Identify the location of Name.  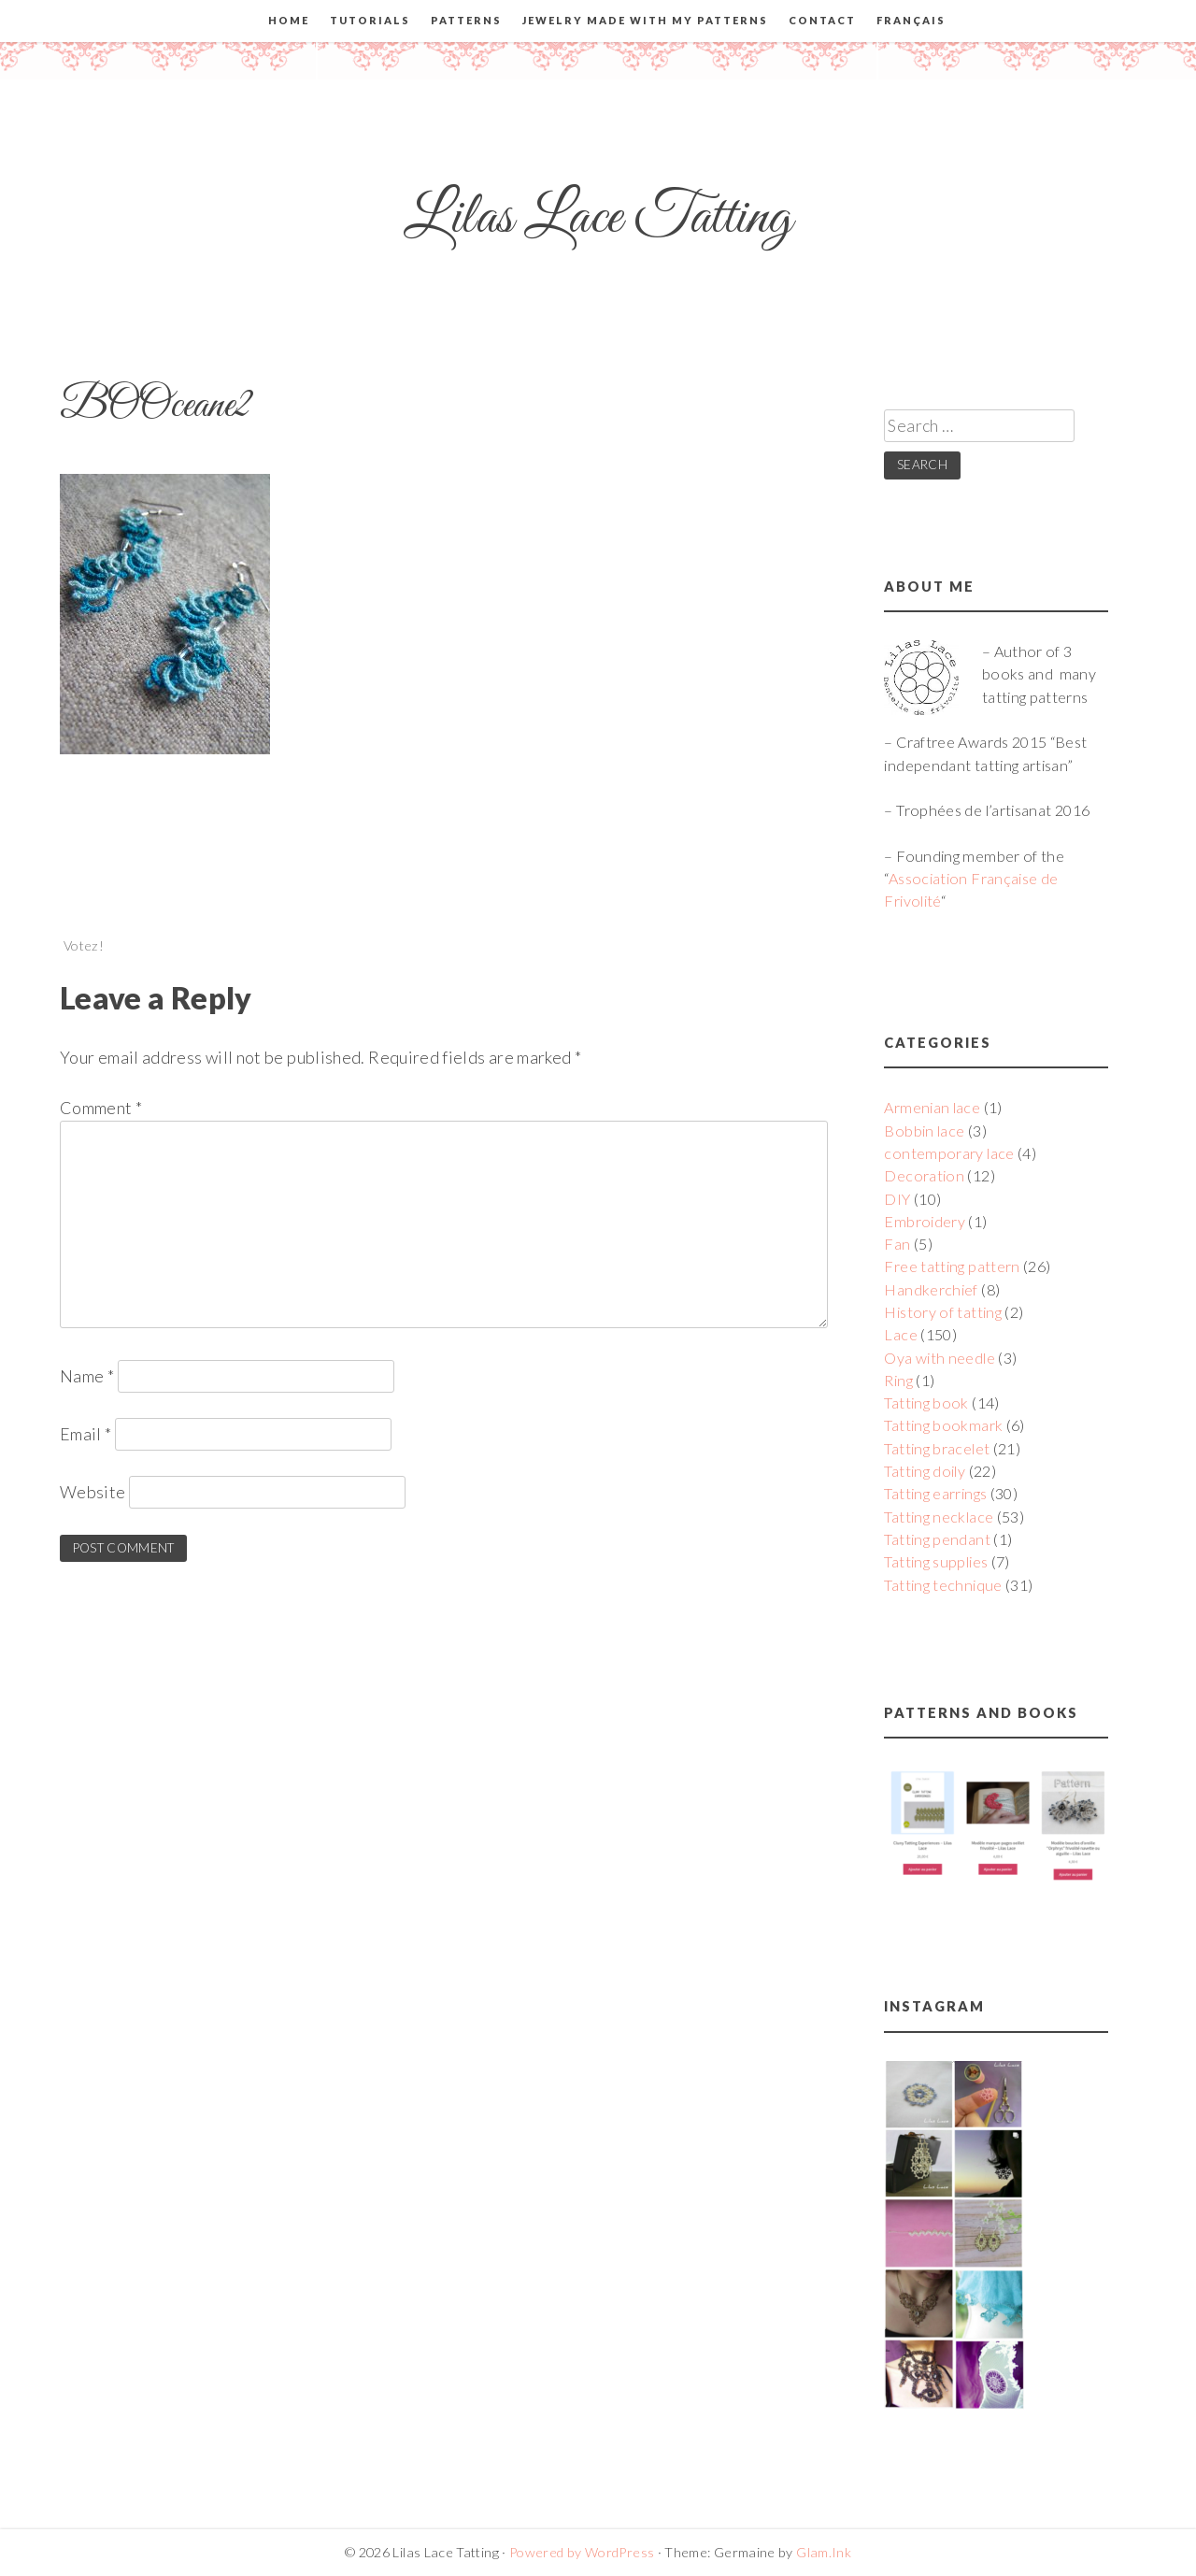
(87, 1376).